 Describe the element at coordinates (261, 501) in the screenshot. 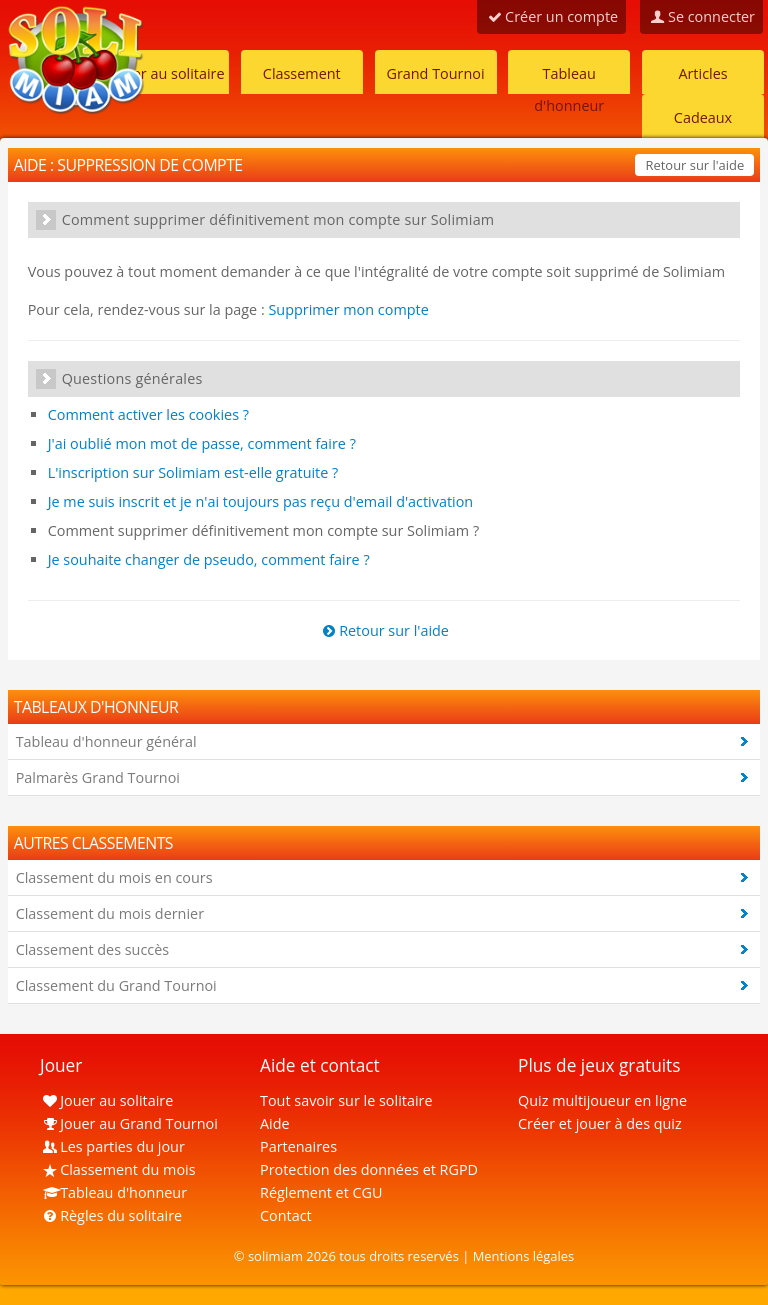

I see `Je me suis inscrit et je n'ai toujours pas reçu d'email d'activation` at that location.